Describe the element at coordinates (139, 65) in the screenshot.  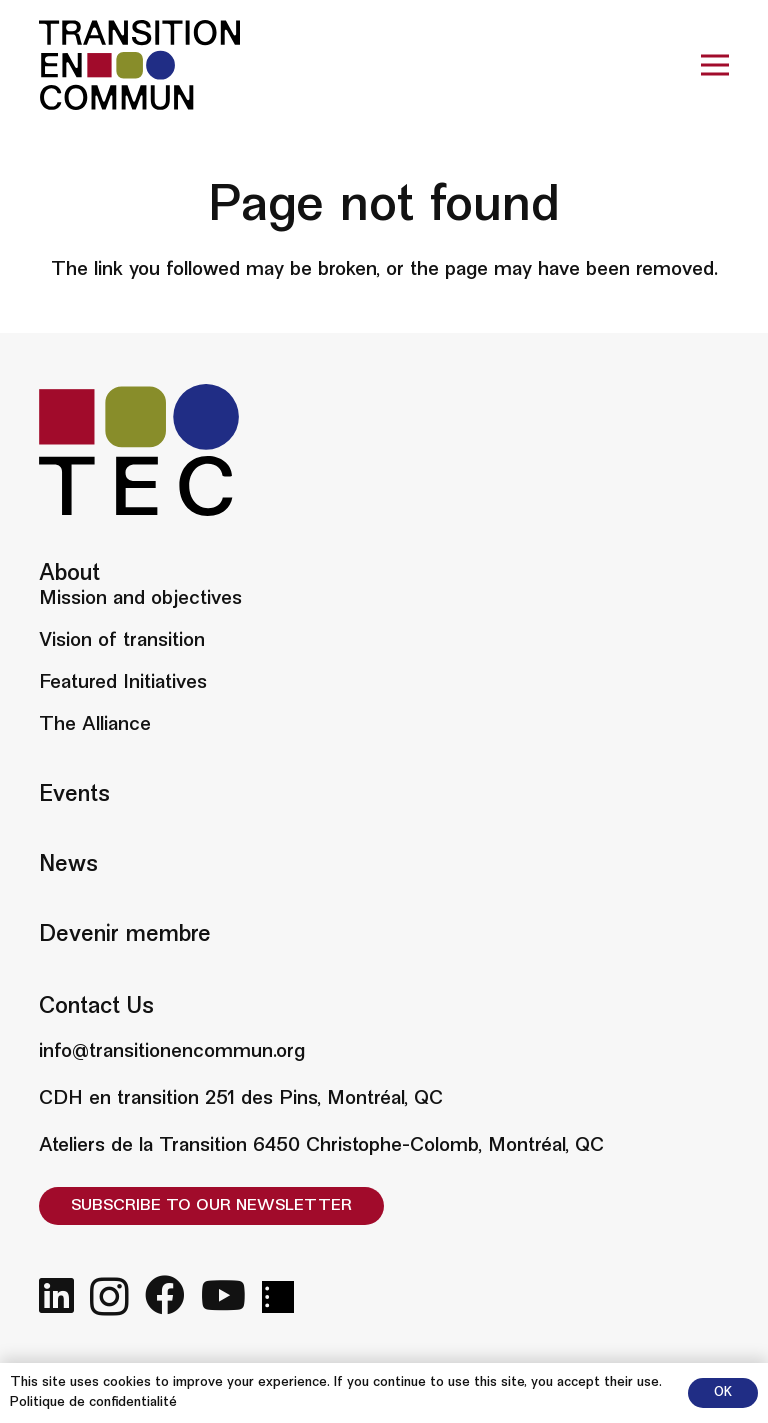
I see `[Big logo]` at that location.